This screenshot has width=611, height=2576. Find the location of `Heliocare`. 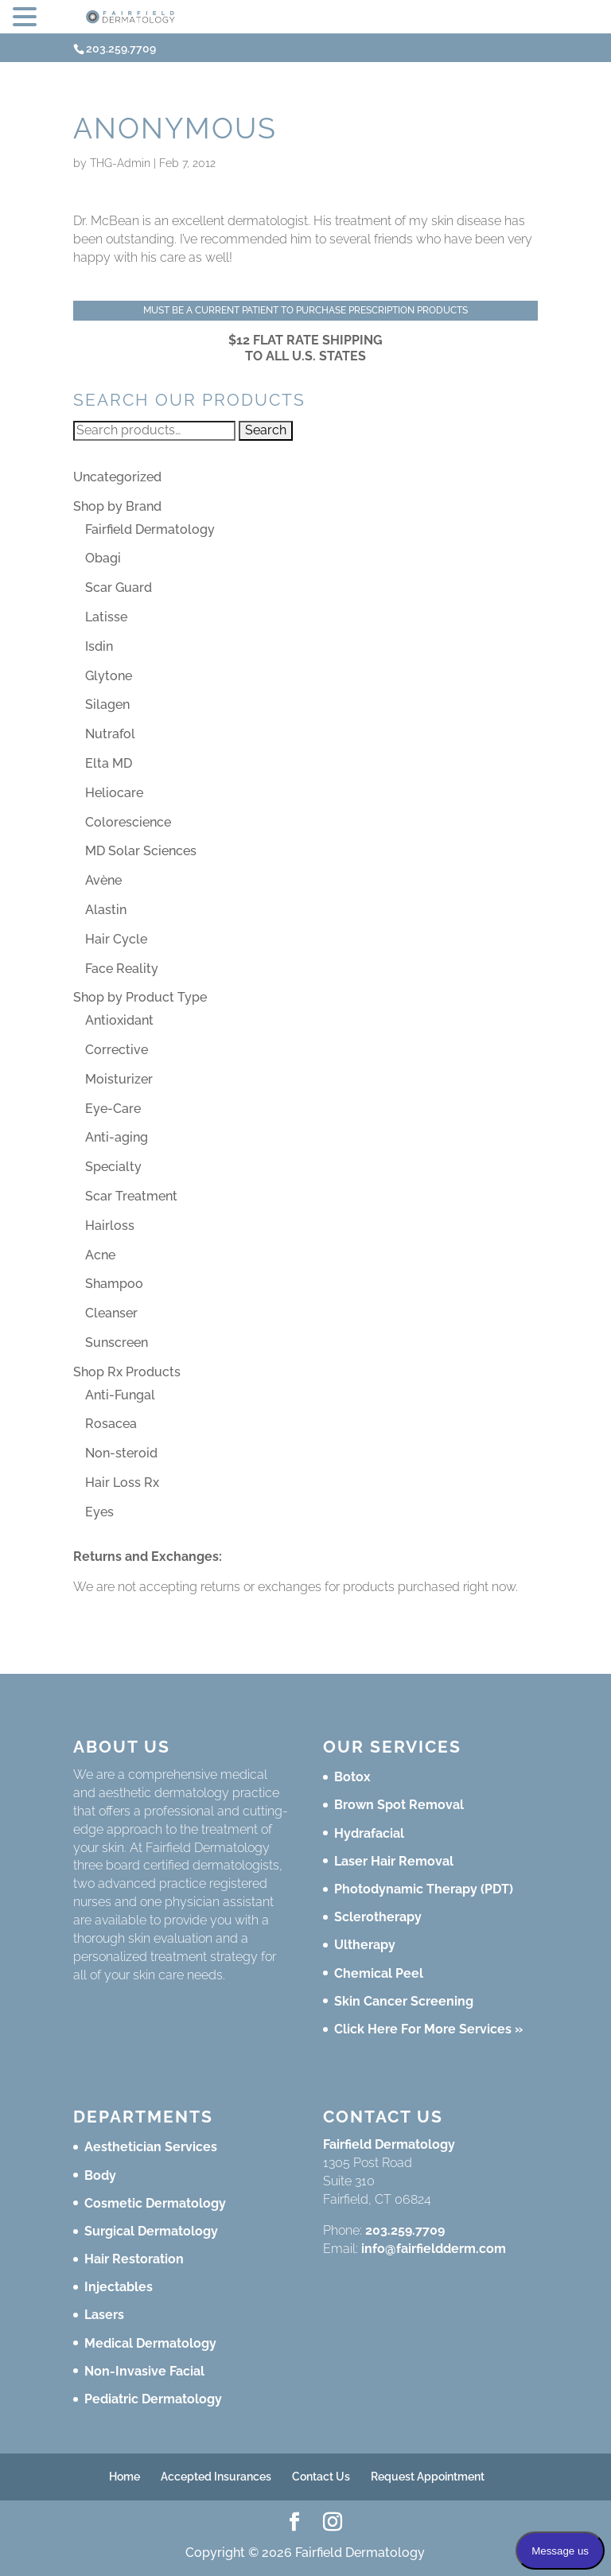

Heliocare is located at coordinates (114, 792).